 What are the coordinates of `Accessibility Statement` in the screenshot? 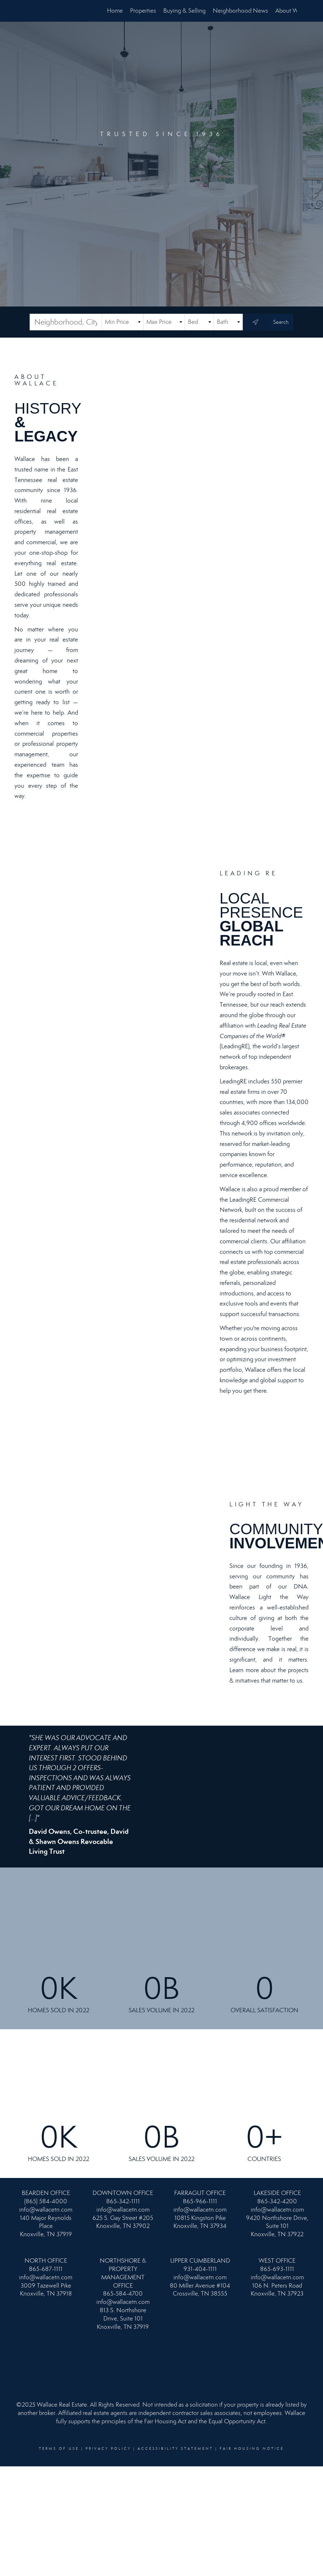 It's located at (175, 2448).